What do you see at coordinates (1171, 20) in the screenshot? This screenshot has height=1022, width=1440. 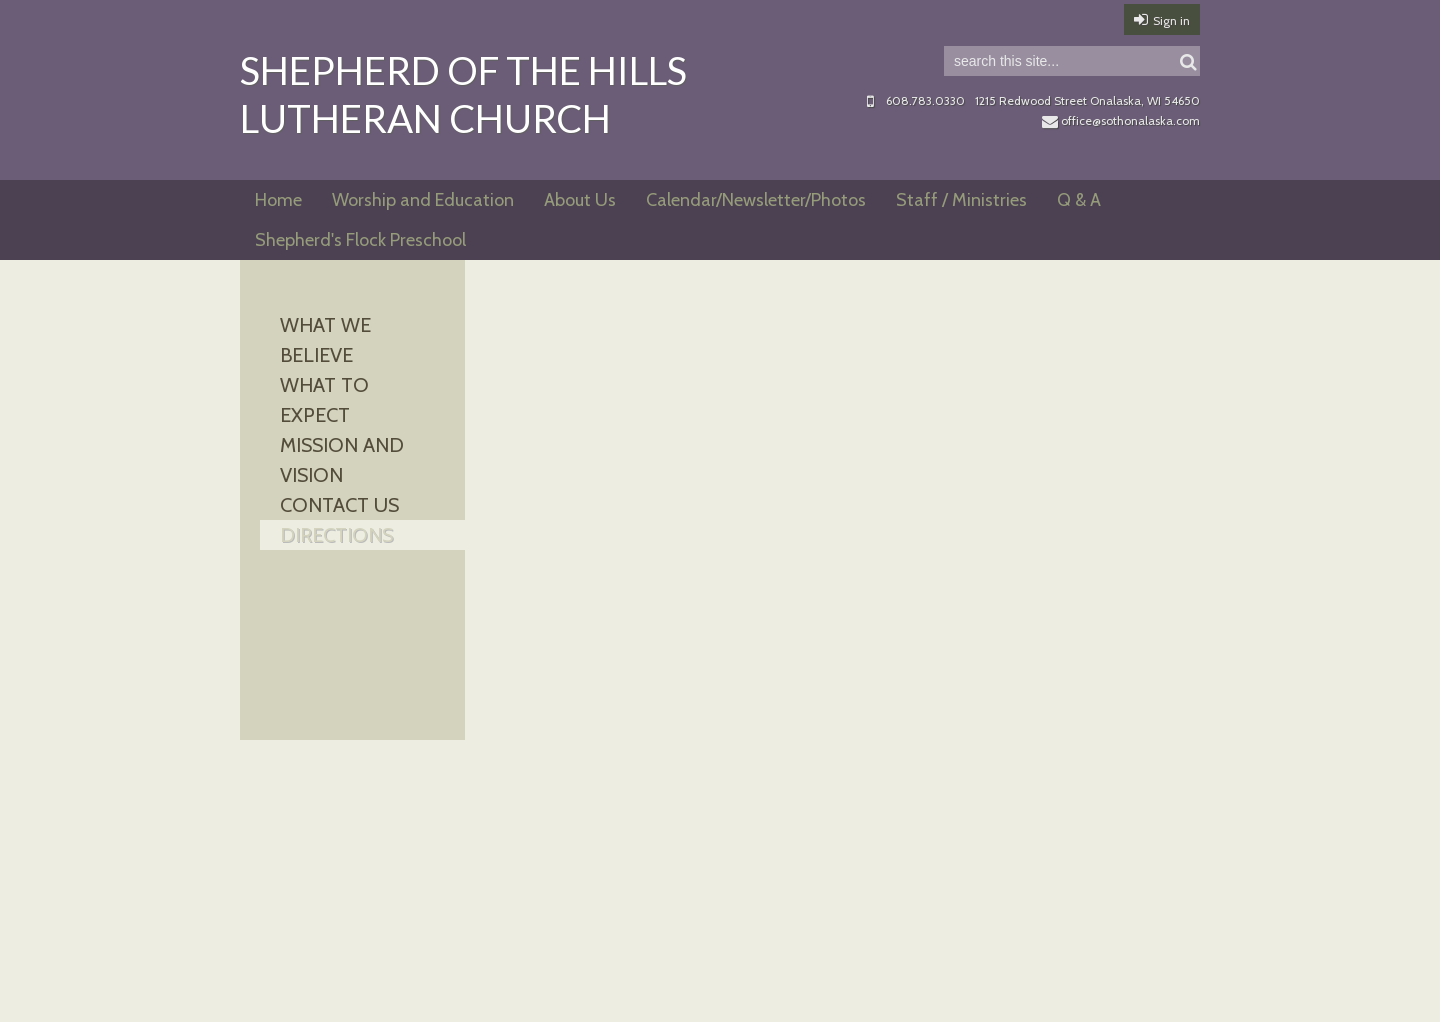 I see `Sign in` at bounding box center [1171, 20].